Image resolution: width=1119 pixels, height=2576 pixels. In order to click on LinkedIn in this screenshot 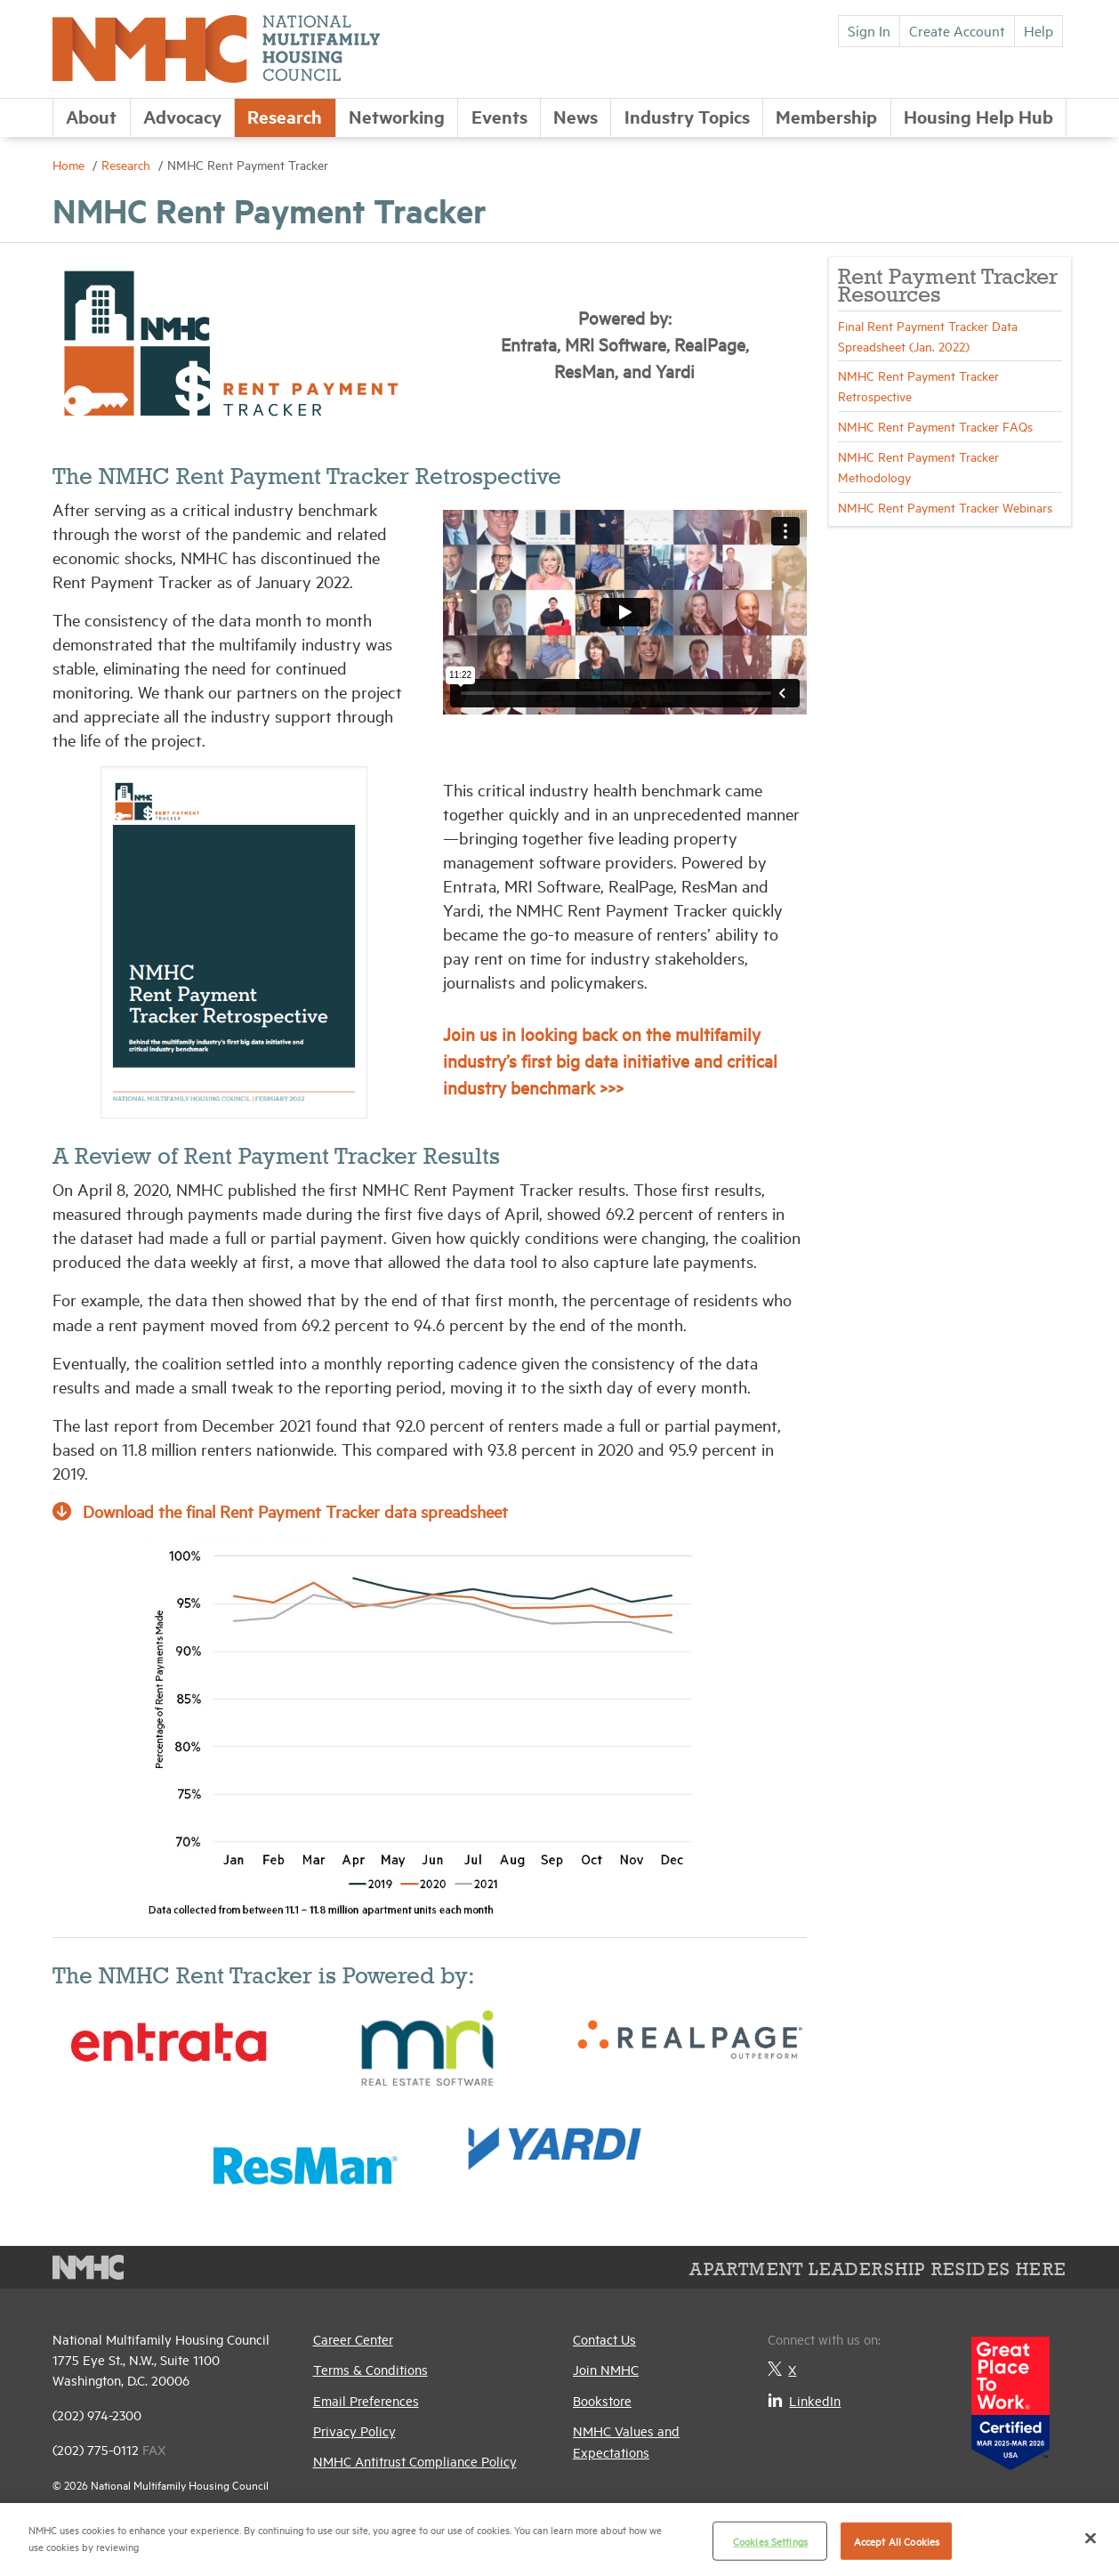, I will do `click(804, 2400)`.